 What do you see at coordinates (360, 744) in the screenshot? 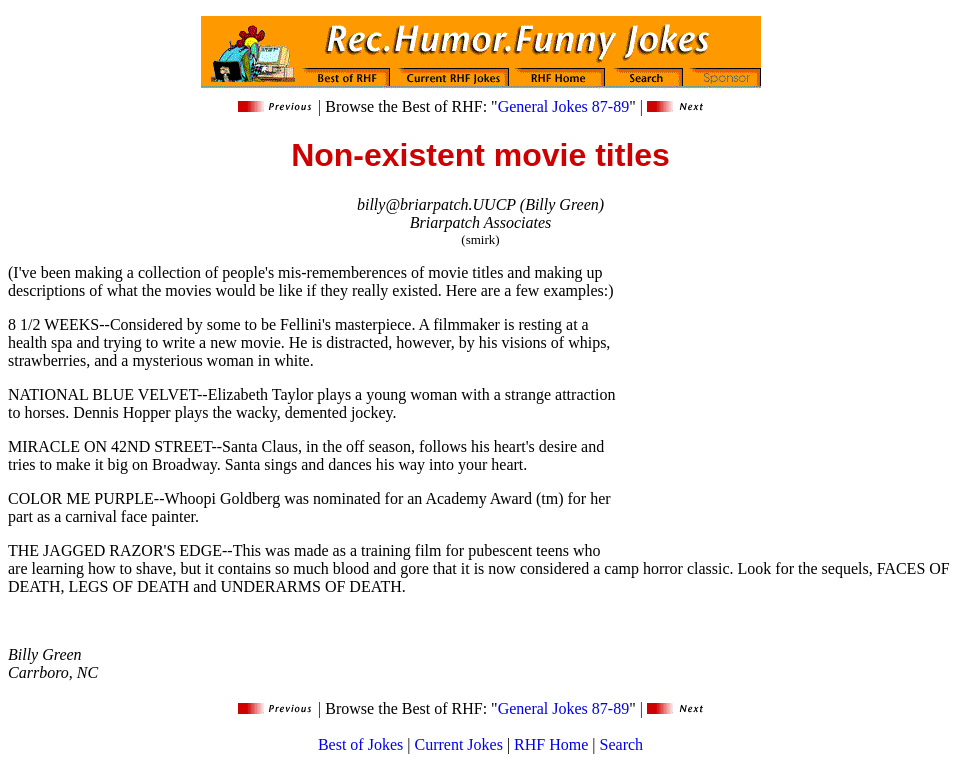
I see `Best of Jokes` at bounding box center [360, 744].